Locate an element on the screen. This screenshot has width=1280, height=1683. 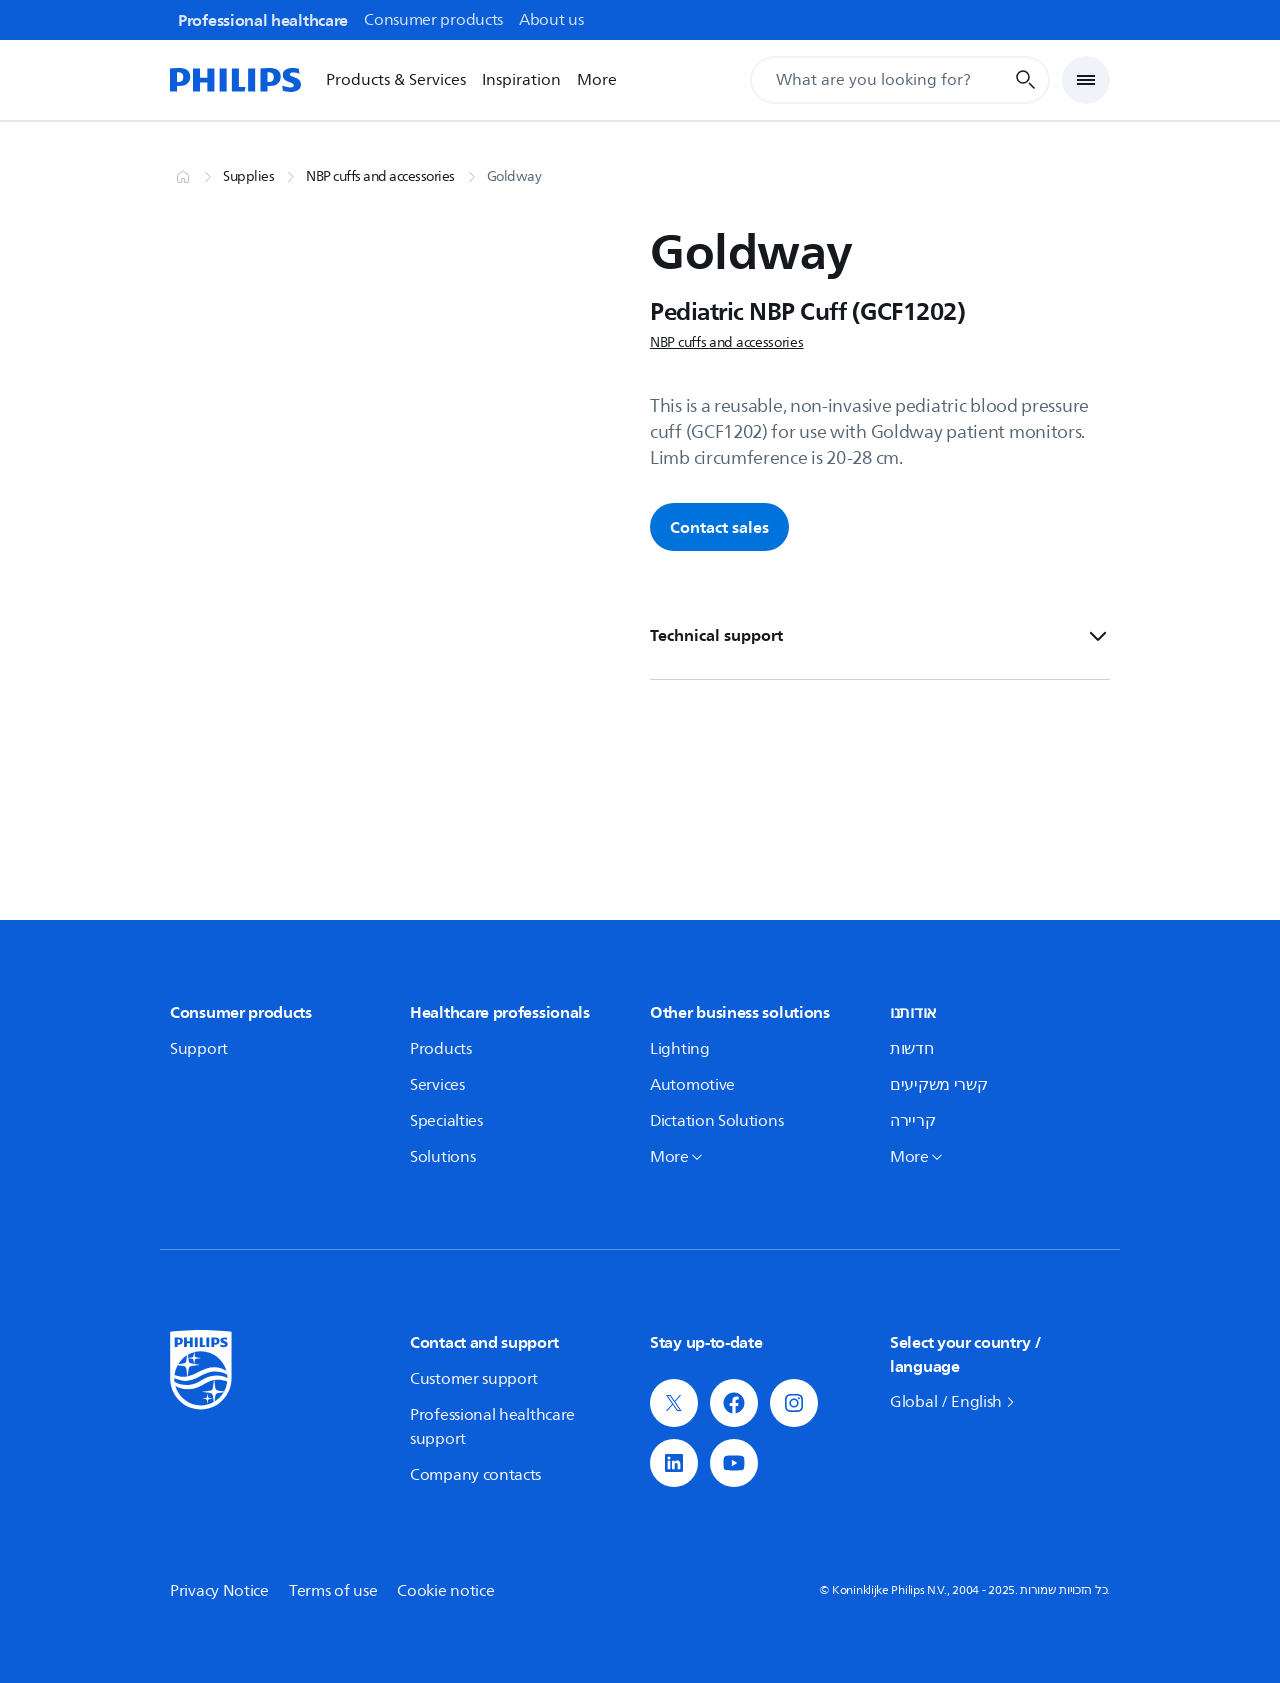
[Home] is located at coordinates (236, 80).